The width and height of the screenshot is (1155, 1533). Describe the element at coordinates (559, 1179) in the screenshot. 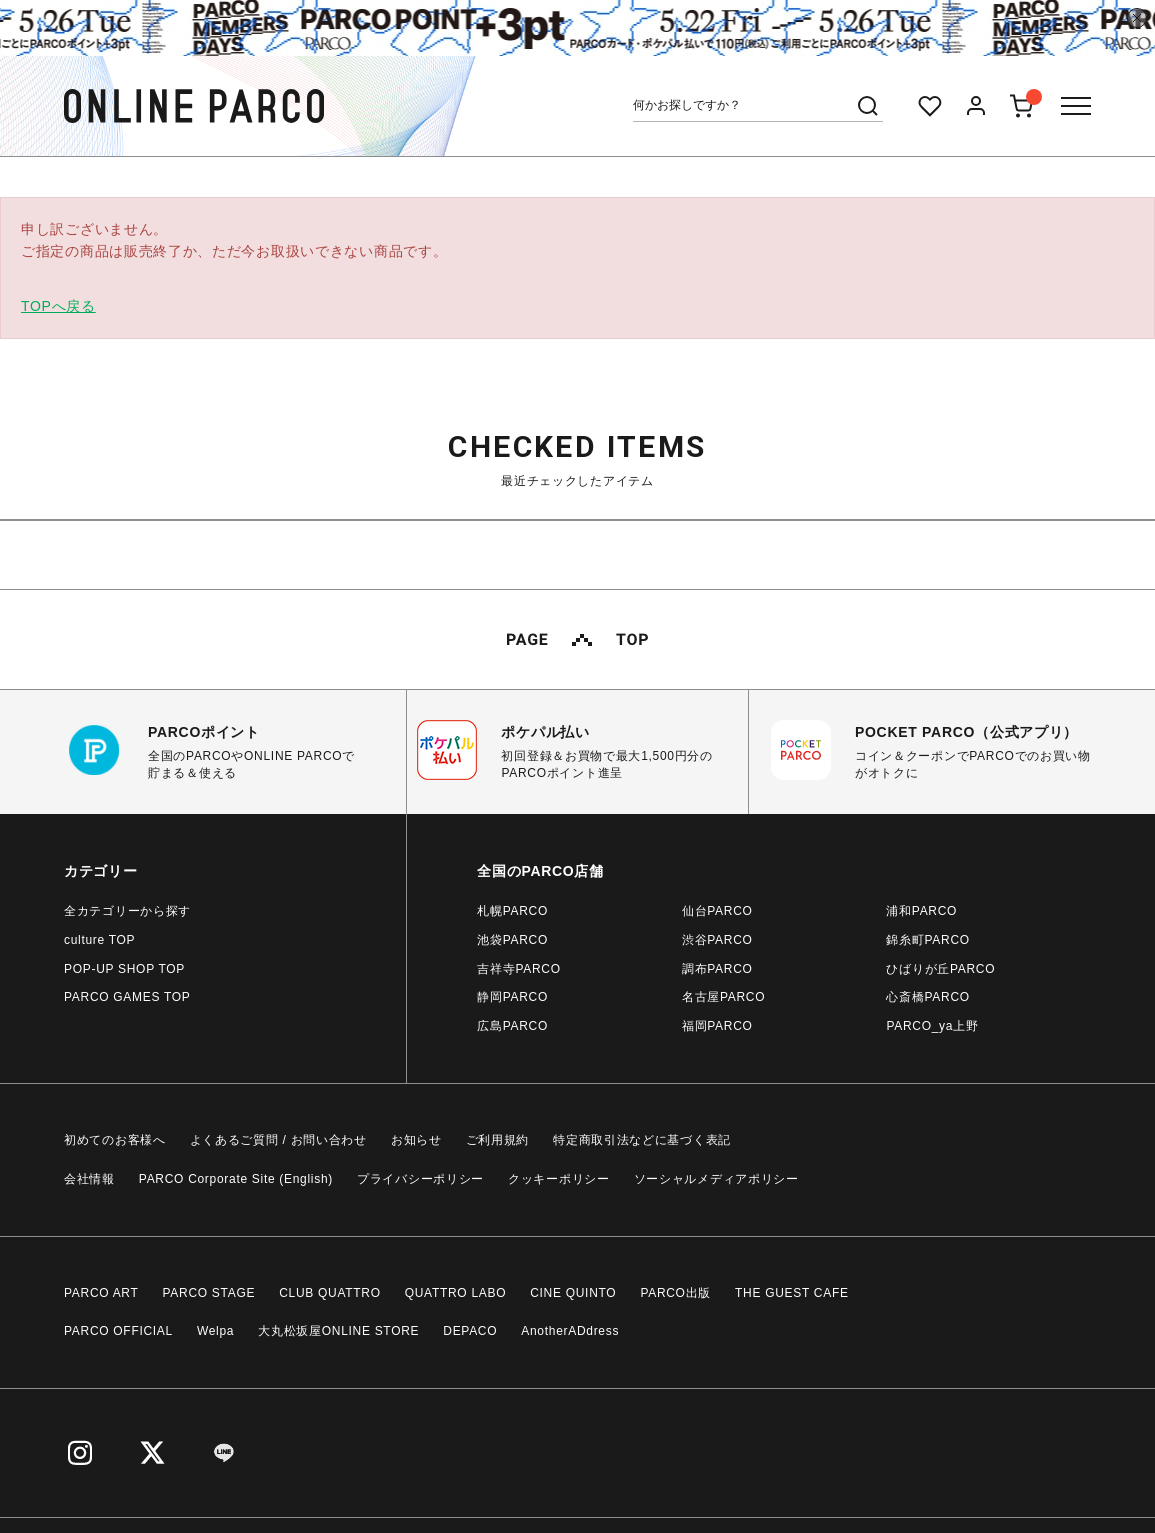

I see `クッキーポリシー` at that location.